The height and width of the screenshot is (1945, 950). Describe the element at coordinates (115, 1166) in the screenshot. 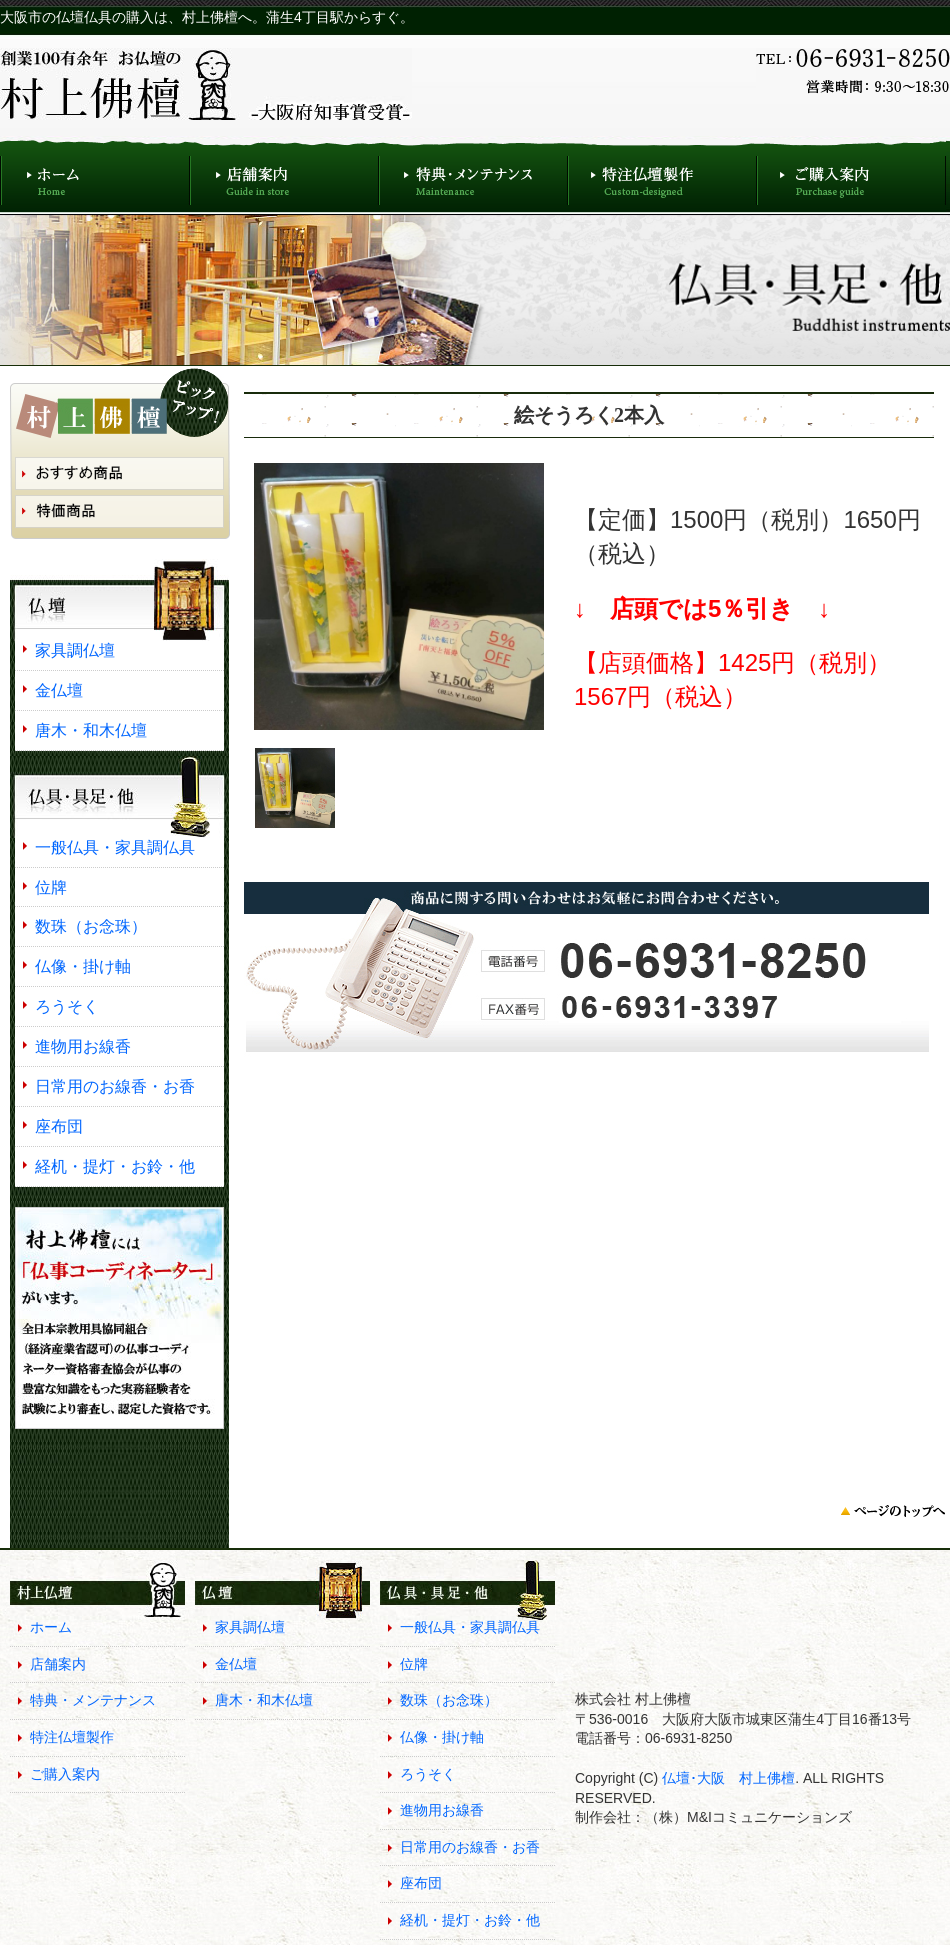

I see `経机・提灯・お鈴・他` at that location.